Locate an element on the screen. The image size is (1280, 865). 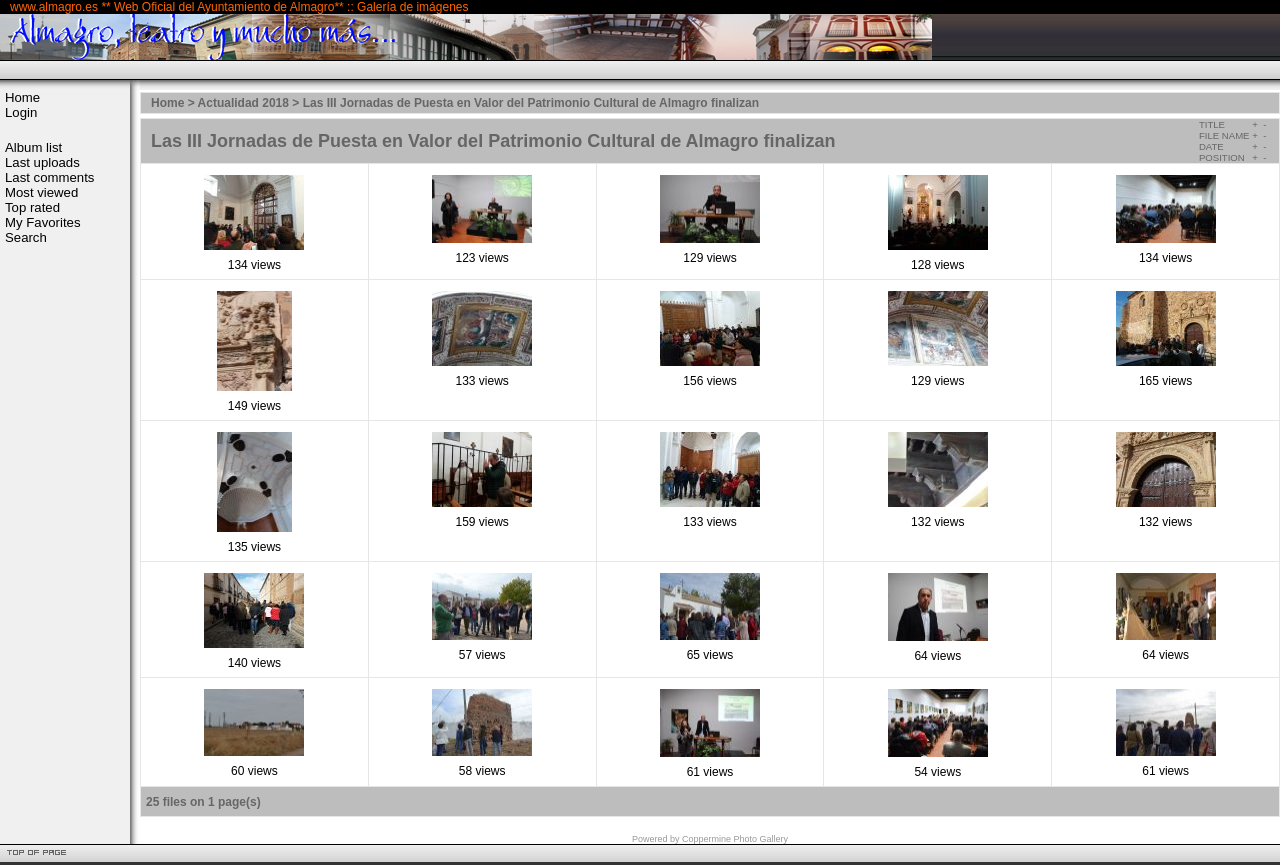
Login is located at coordinates (21, 112).